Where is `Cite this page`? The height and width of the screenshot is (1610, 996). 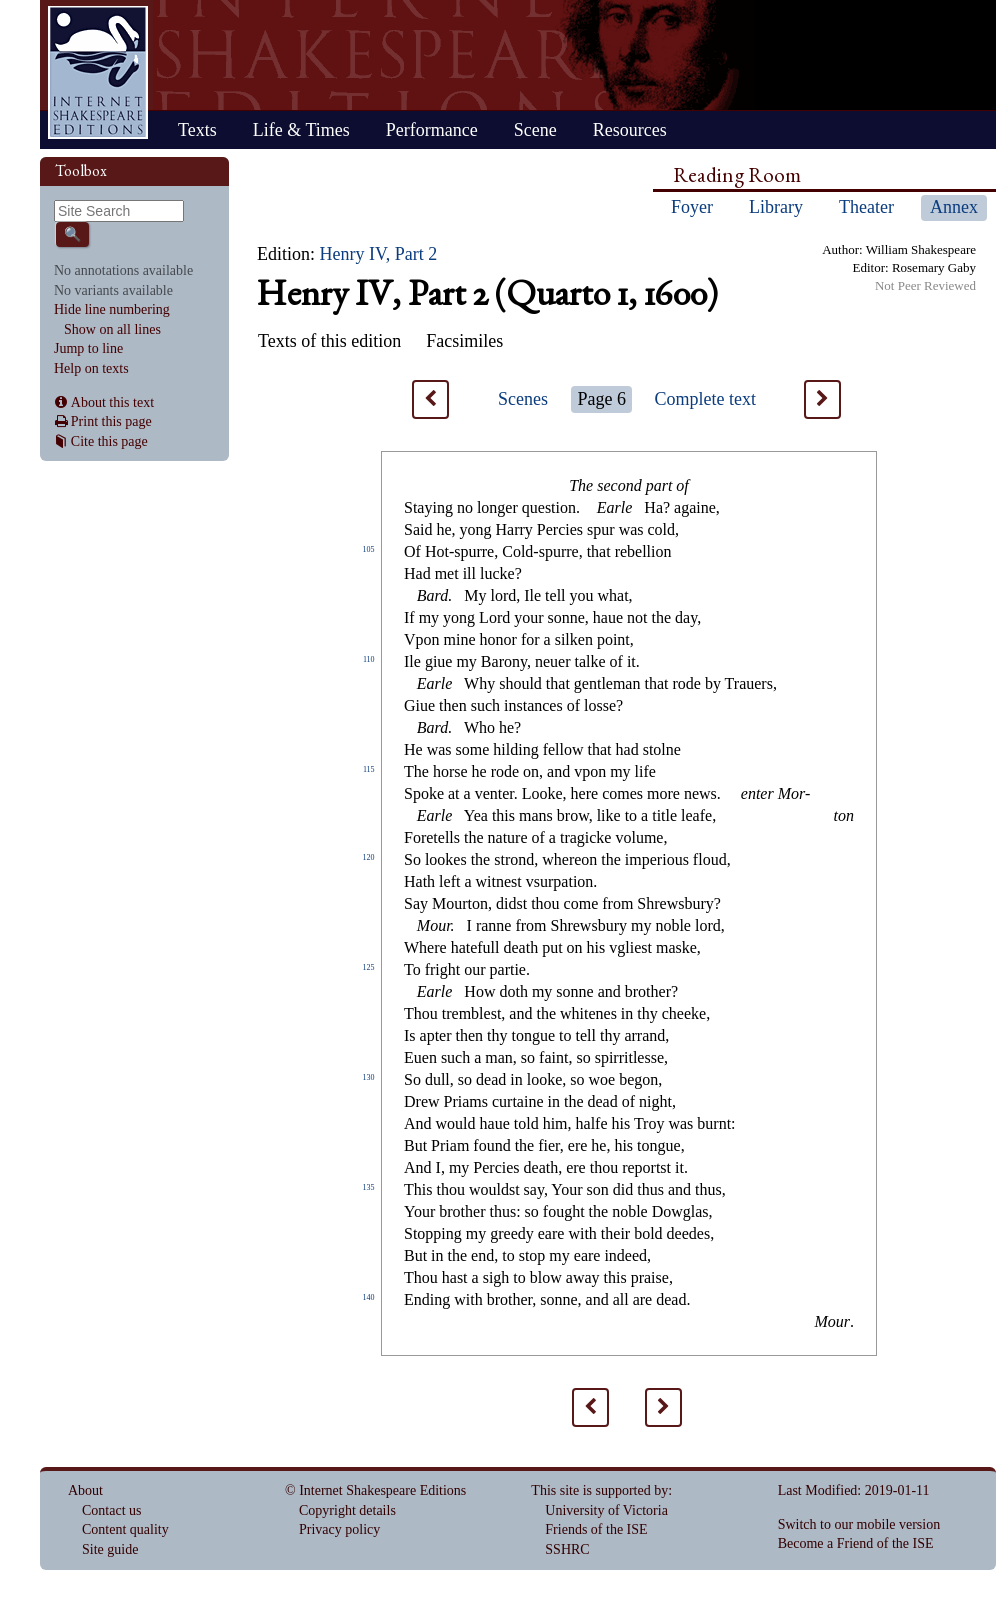
Cite this page is located at coordinates (109, 441).